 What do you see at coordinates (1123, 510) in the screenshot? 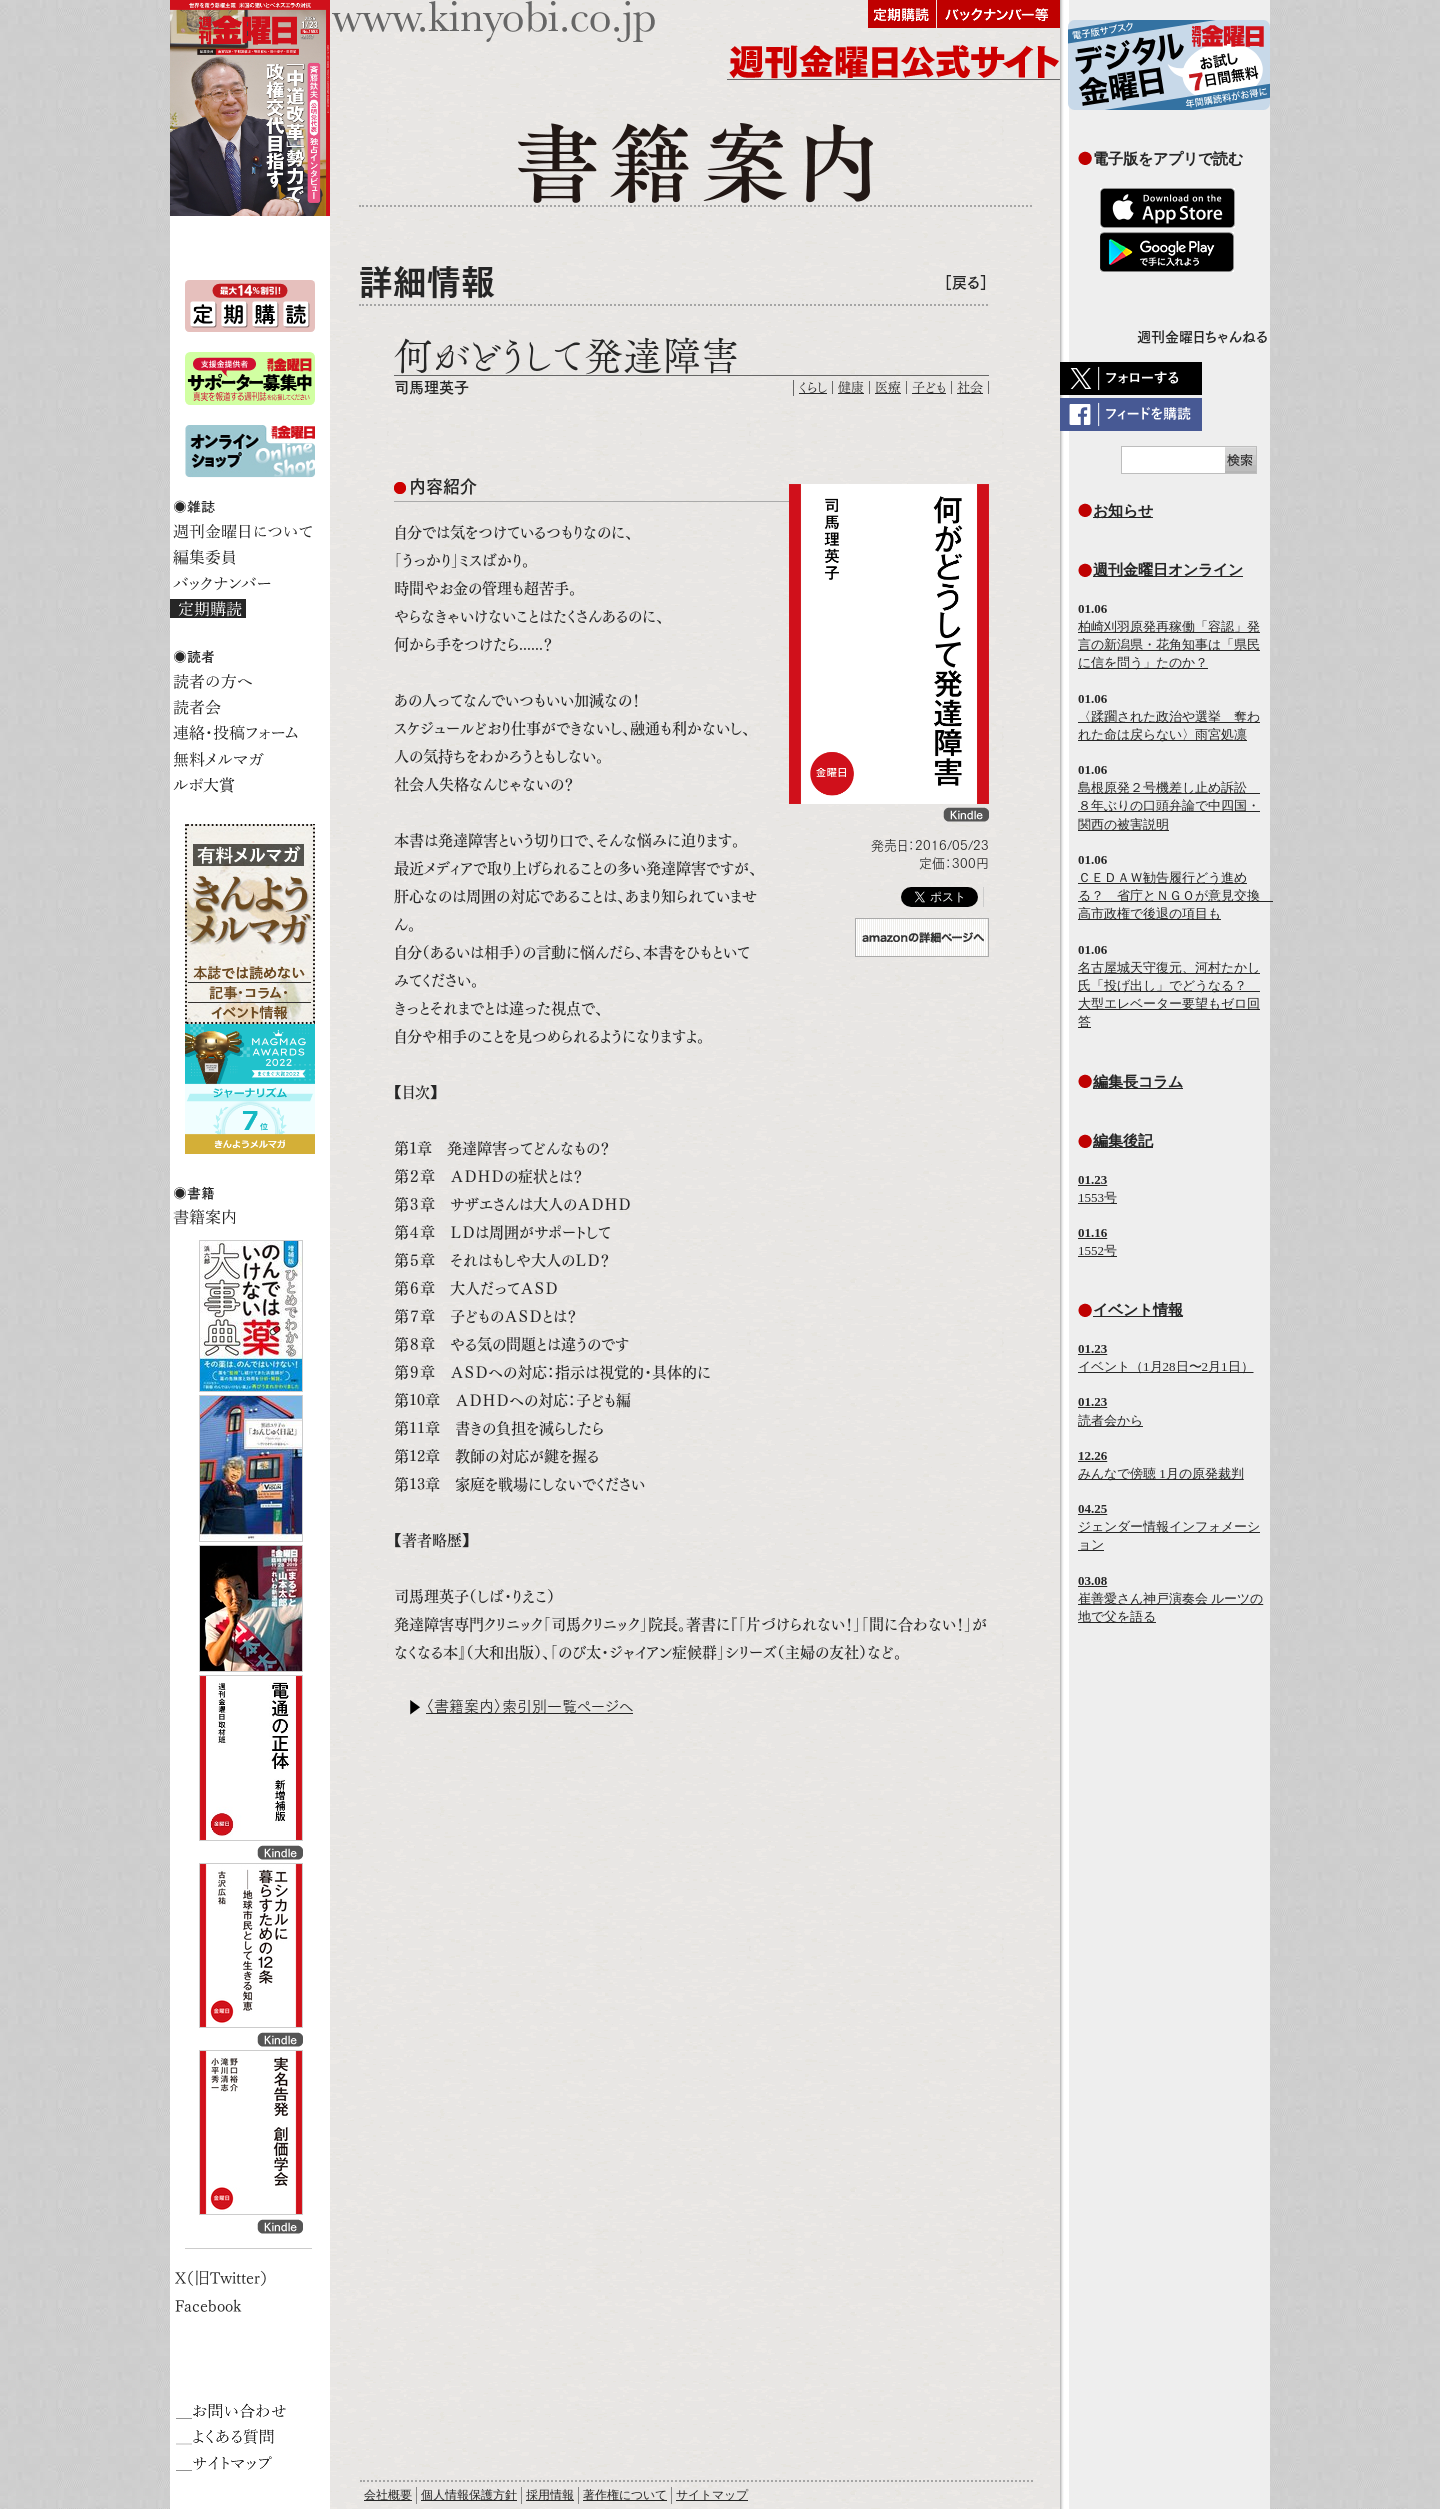
I see `お知らせ` at bounding box center [1123, 510].